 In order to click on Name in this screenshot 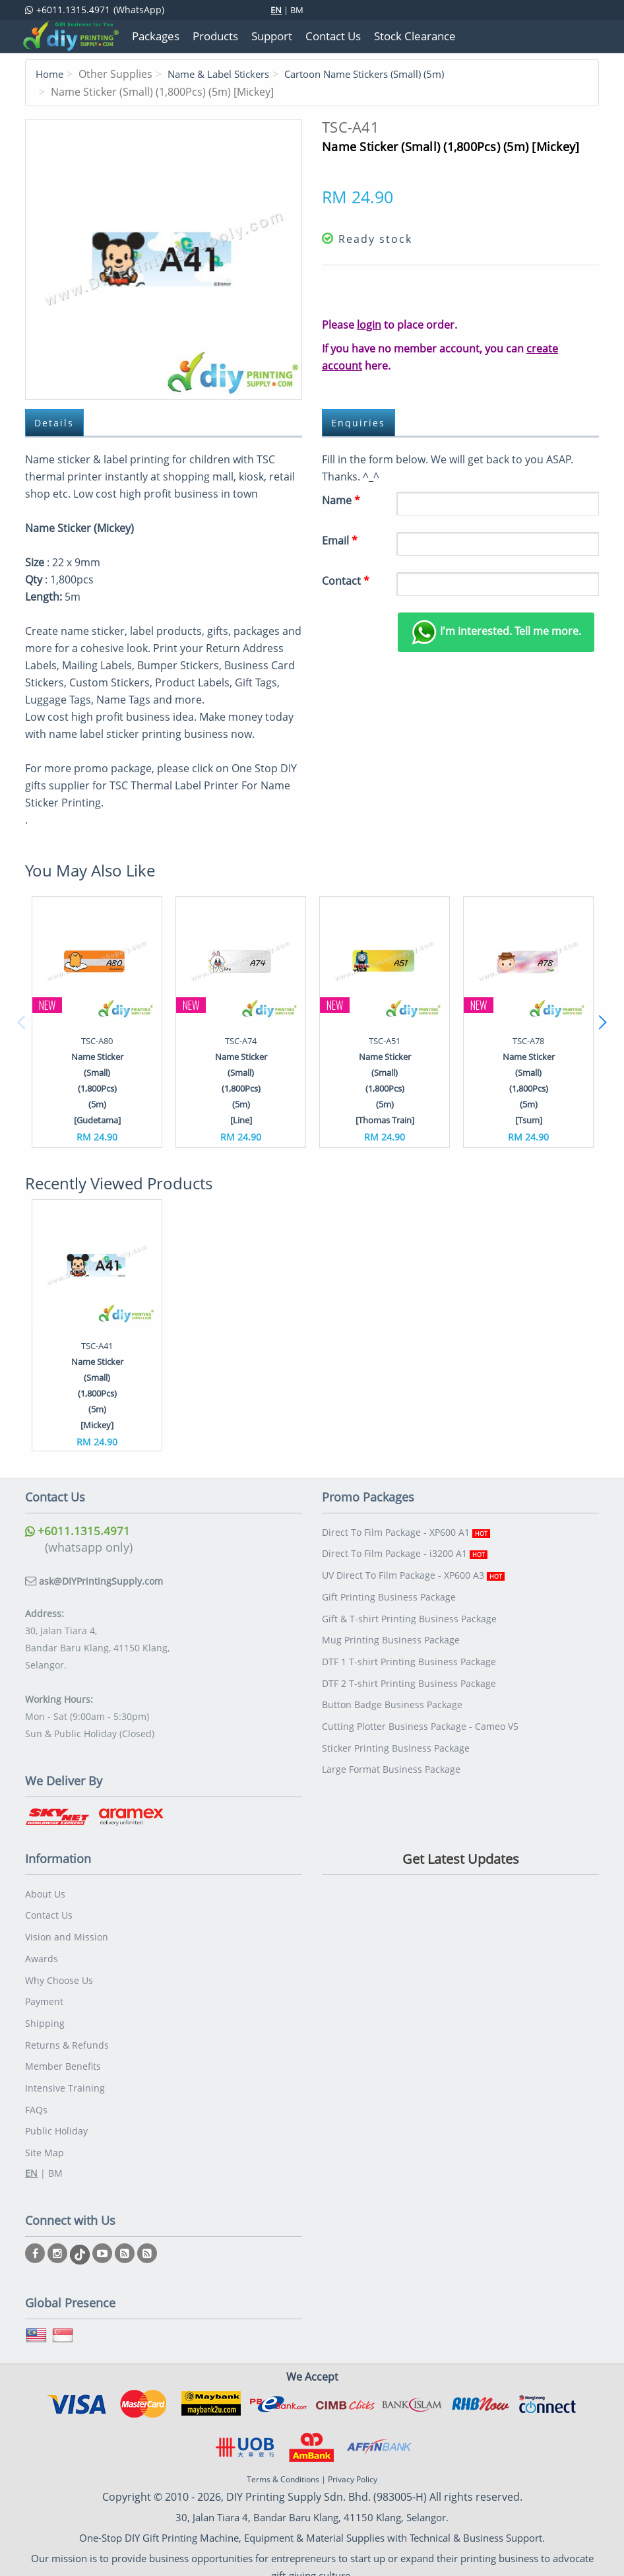, I will do `click(341, 499)`.